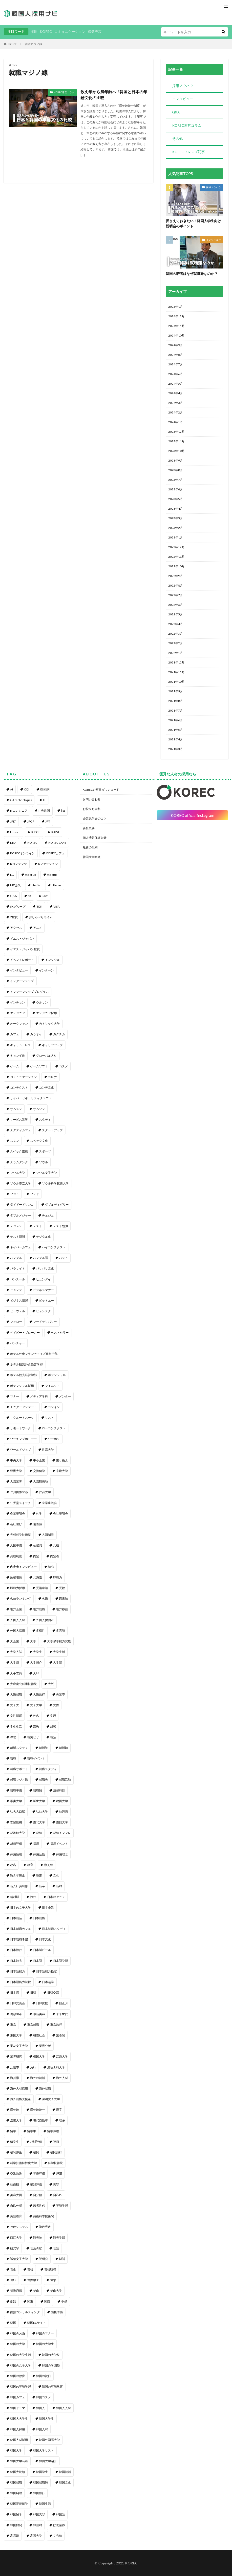  What do you see at coordinates (13, 1737) in the screenshot?
I see `専攻 [専攻 (1個の項目)]` at bounding box center [13, 1737].